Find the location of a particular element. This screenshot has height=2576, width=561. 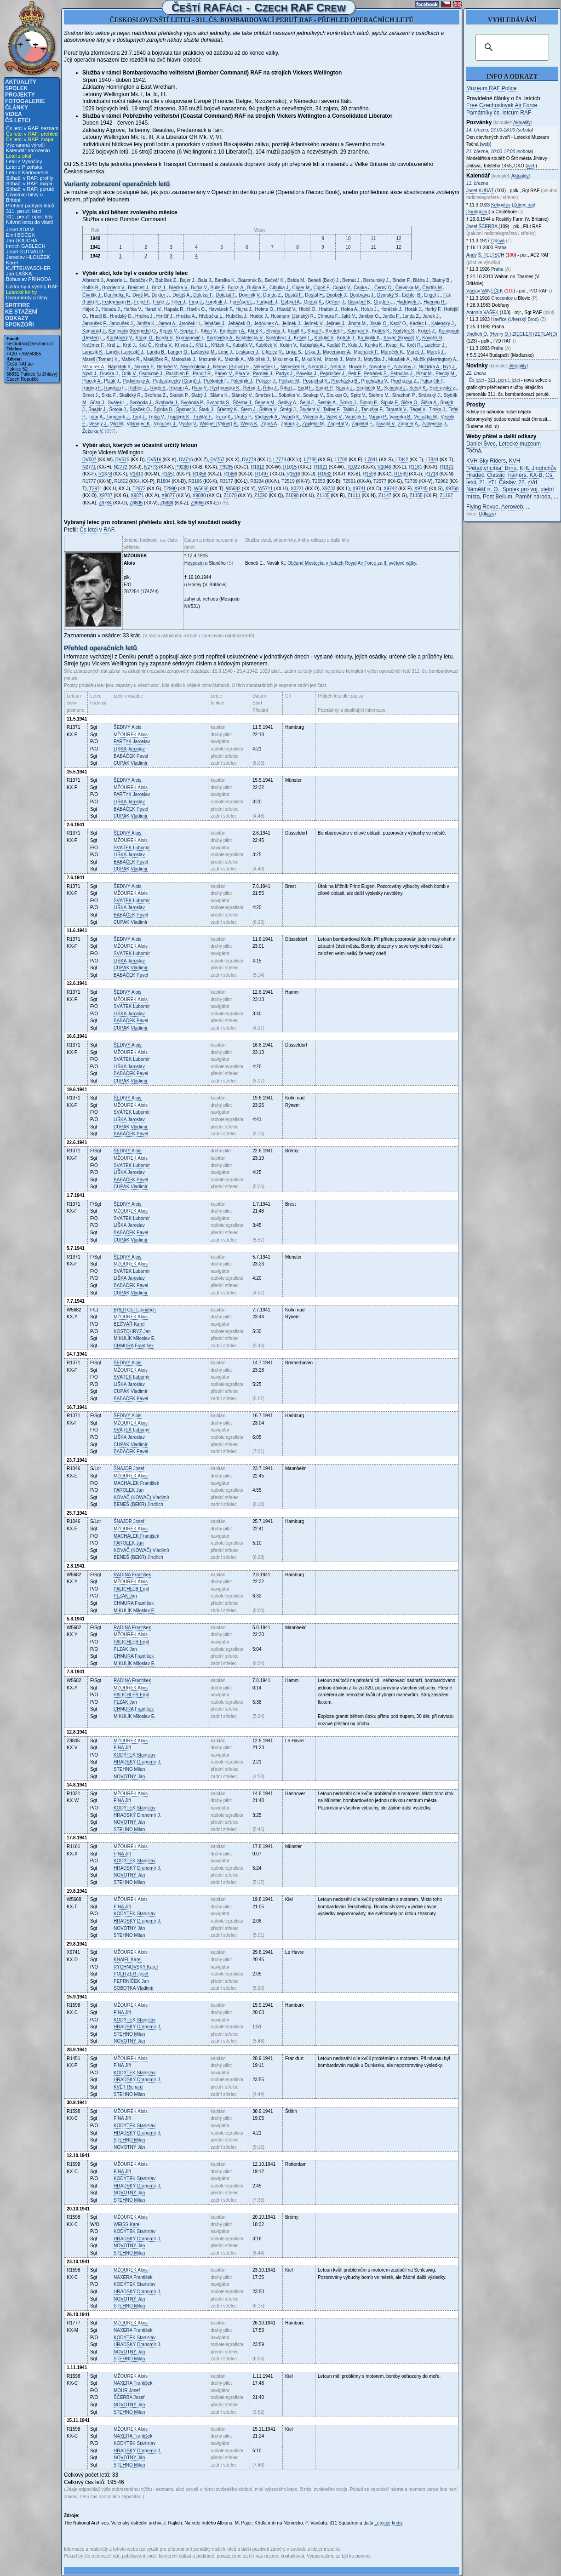

R1516 is located at coordinates (293, 473).